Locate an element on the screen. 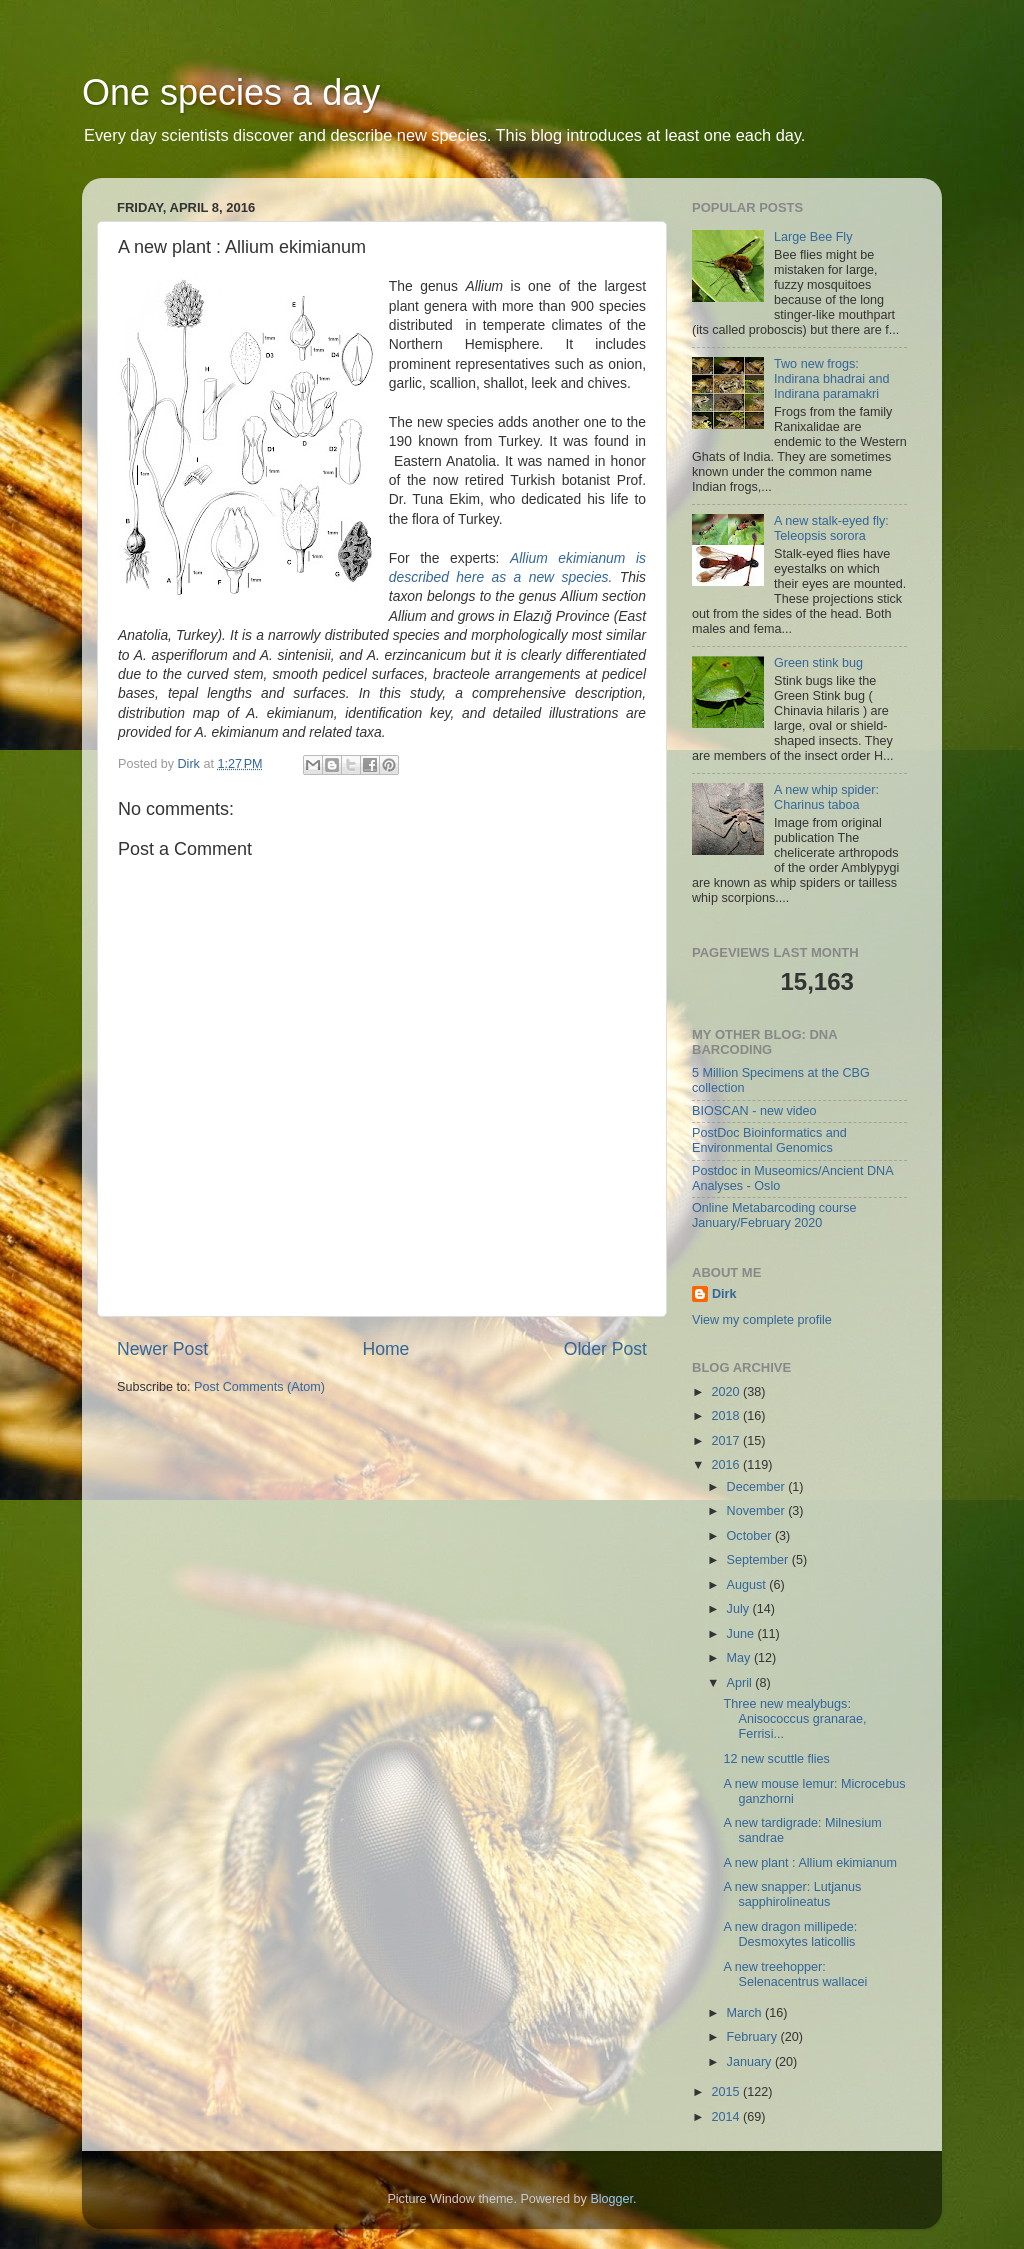 This screenshot has width=1024, height=2249. View my complete profile is located at coordinates (762, 1320).